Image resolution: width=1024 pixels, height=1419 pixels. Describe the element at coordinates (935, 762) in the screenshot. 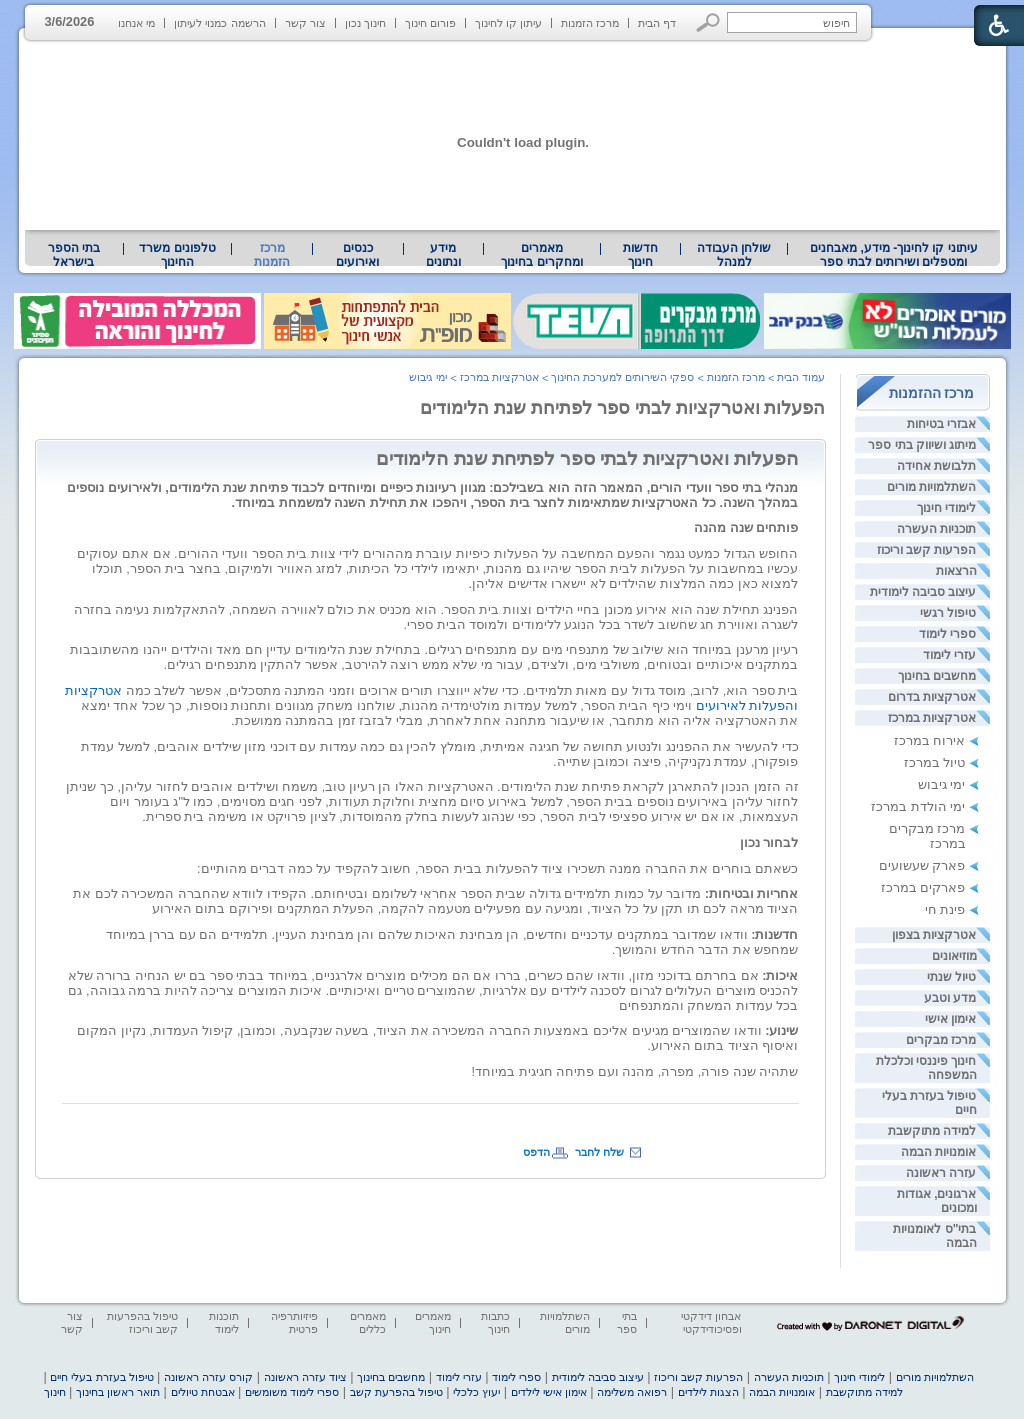

I see `טיול במרכז` at that location.